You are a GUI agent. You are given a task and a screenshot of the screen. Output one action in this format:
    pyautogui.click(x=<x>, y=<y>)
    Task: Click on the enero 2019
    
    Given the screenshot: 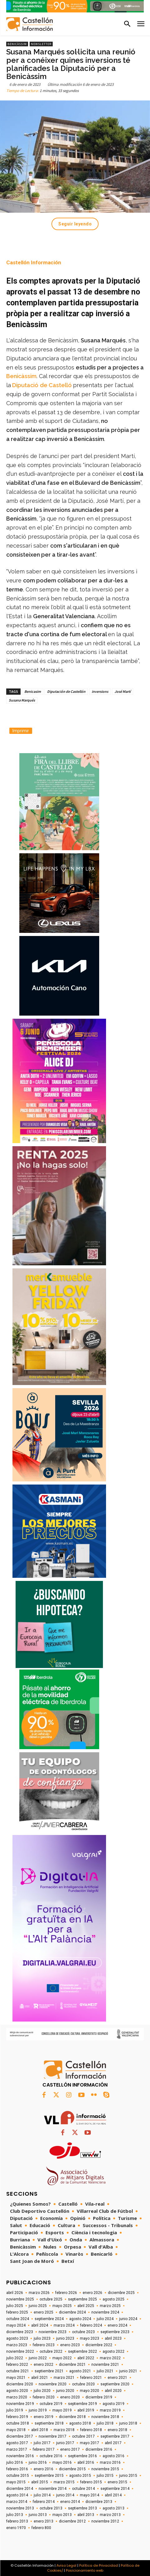 What is the action you would take?
    pyautogui.click(x=43, y=2417)
    